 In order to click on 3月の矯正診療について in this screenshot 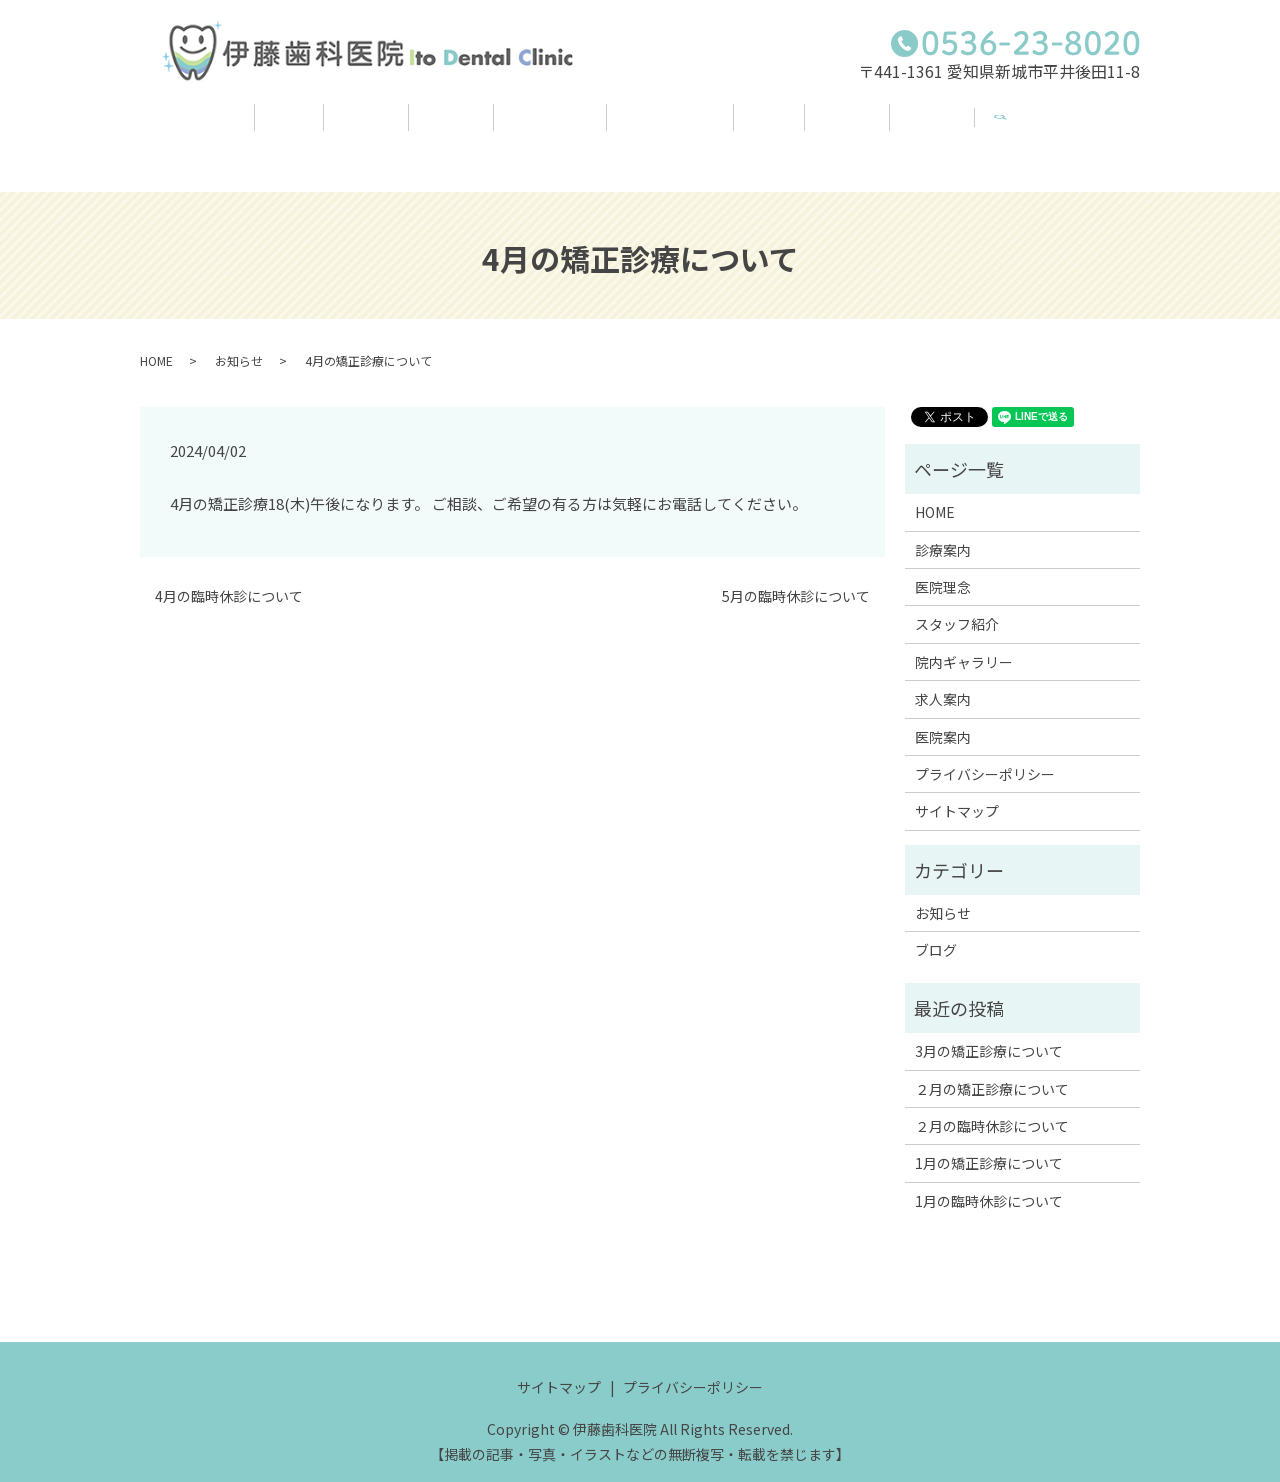, I will do `click(989, 1031)`.